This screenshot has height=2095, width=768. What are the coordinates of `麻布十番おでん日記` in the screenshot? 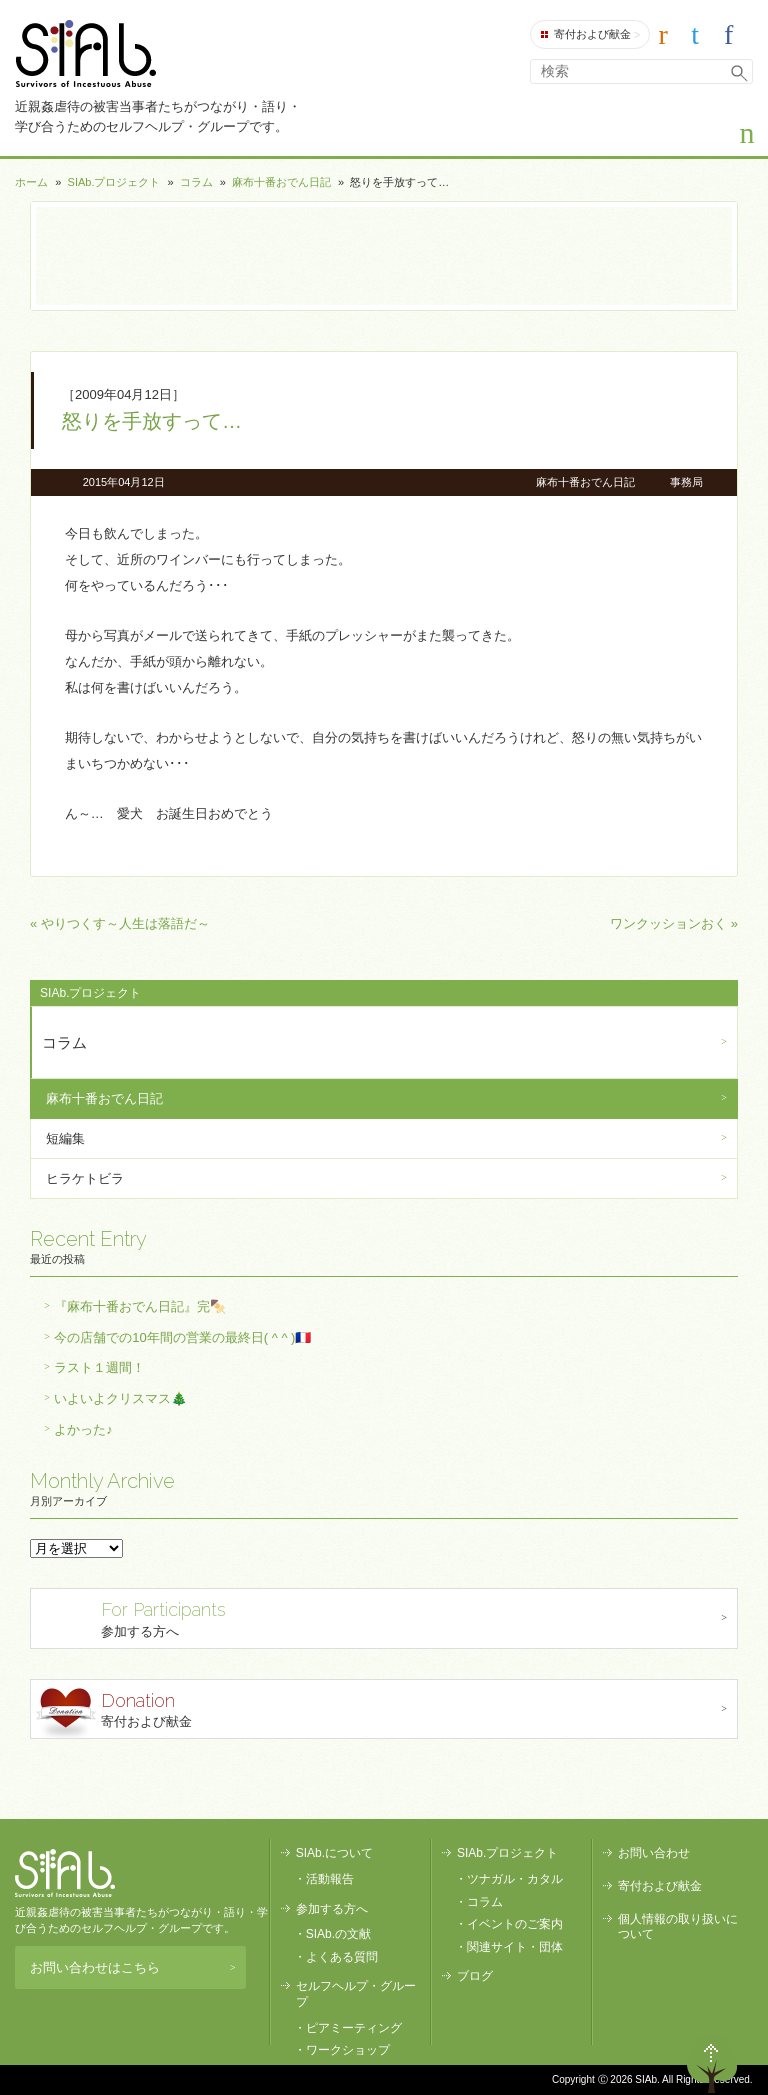 It's located at (281, 182).